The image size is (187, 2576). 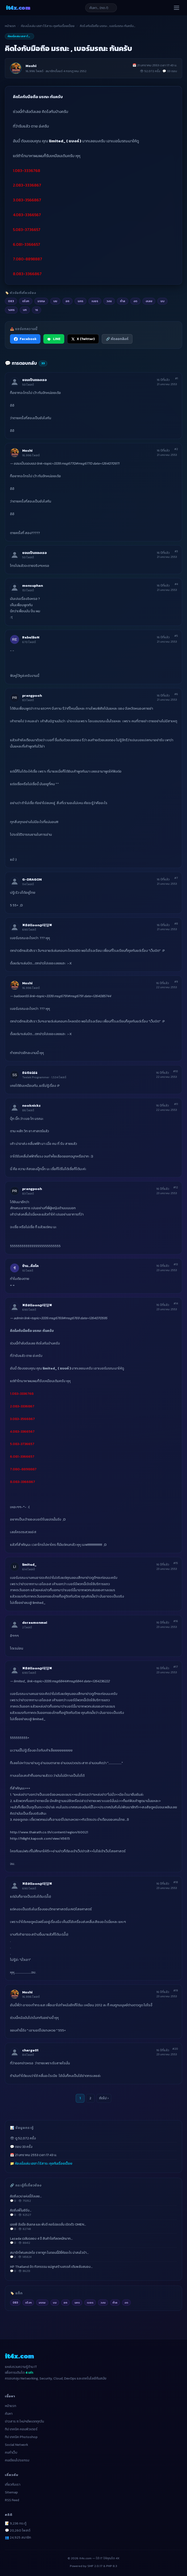 I want to click on http://hilight.kapook.com/view/45615, so click(x=40, y=1838).